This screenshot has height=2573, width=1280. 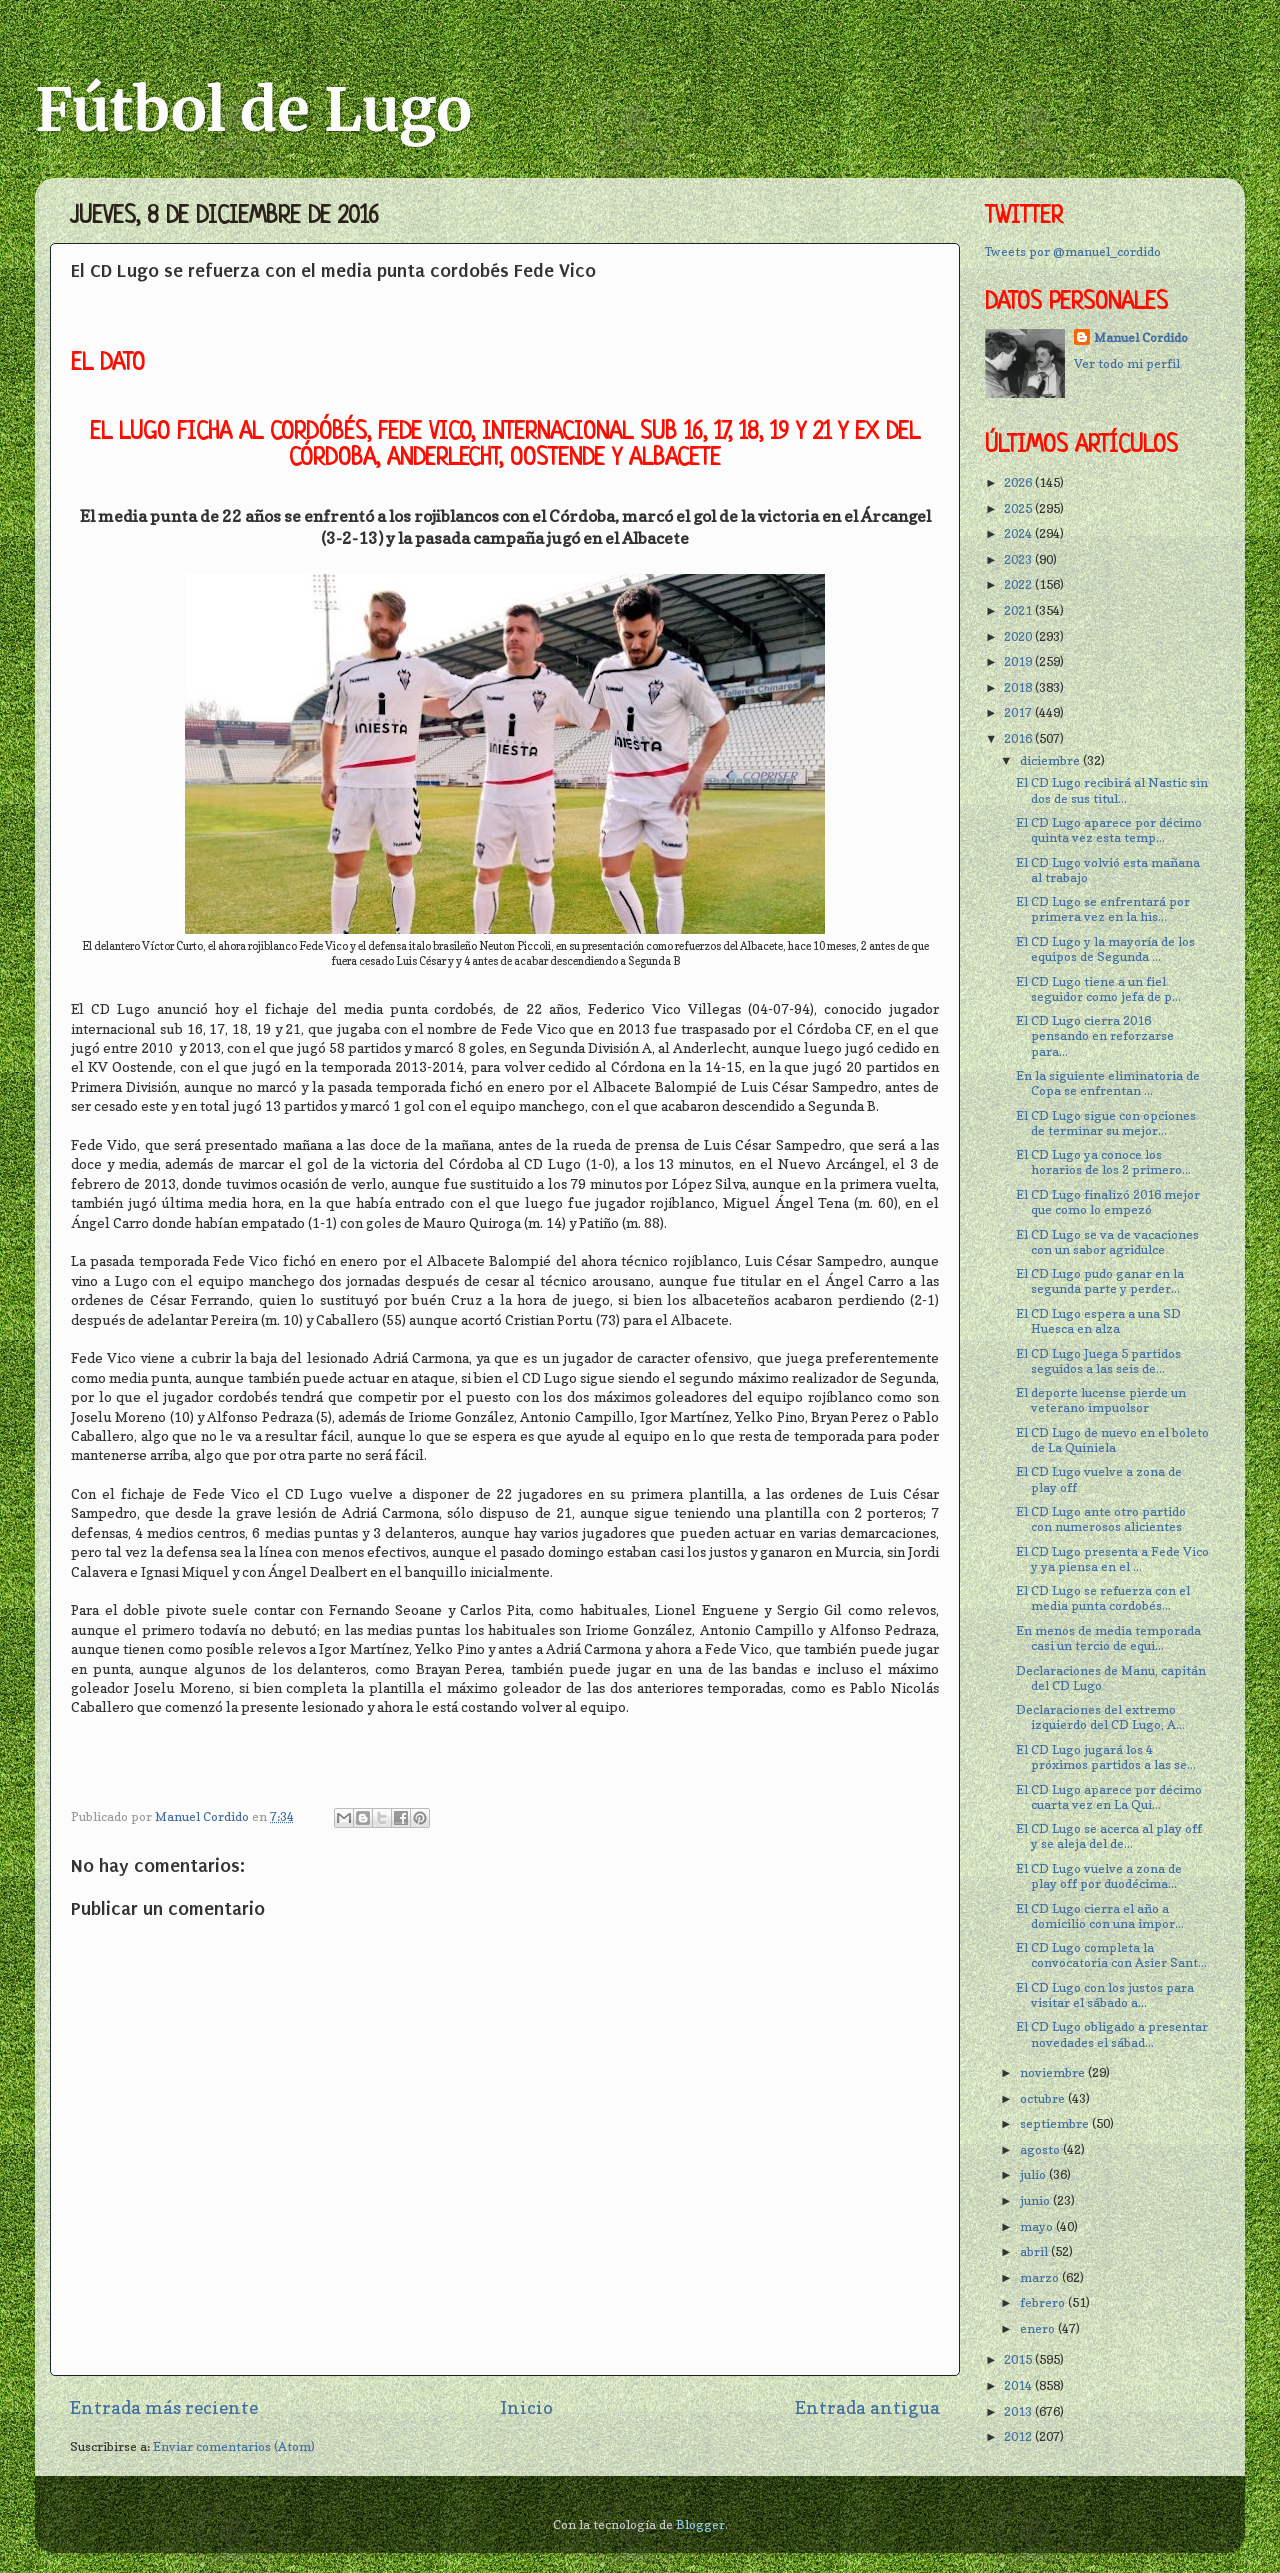 What do you see at coordinates (1035, 2251) in the screenshot?
I see `abril` at bounding box center [1035, 2251].